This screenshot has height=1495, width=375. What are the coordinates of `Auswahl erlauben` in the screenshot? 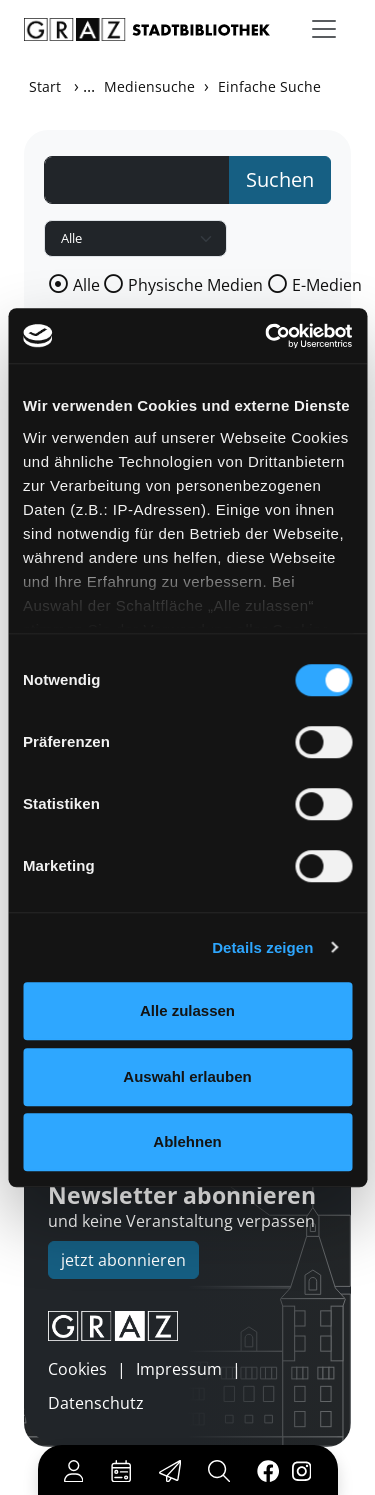 It's located at (187, 1076).